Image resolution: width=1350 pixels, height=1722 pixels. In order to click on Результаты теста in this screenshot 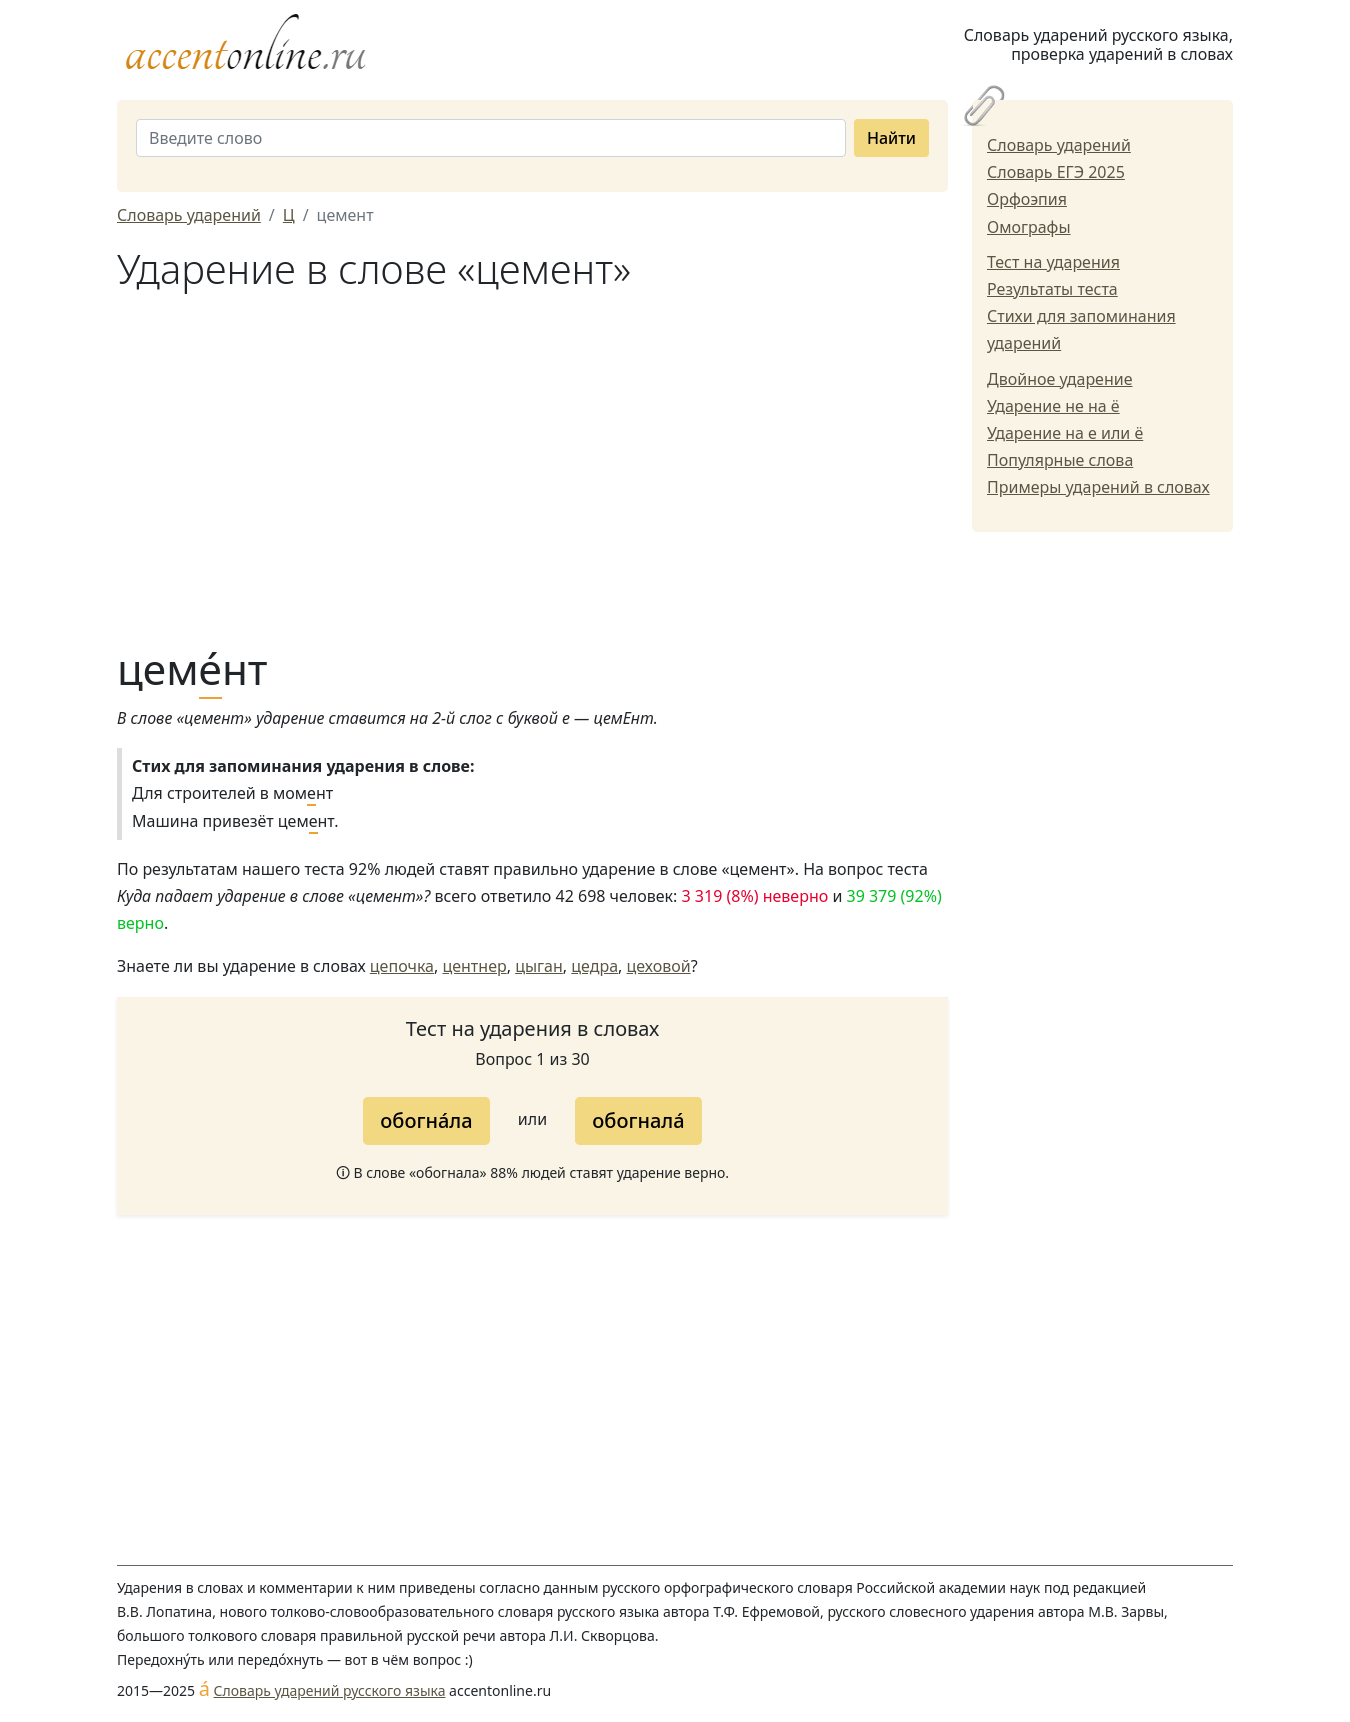, I will do `click(1052, 289)`.